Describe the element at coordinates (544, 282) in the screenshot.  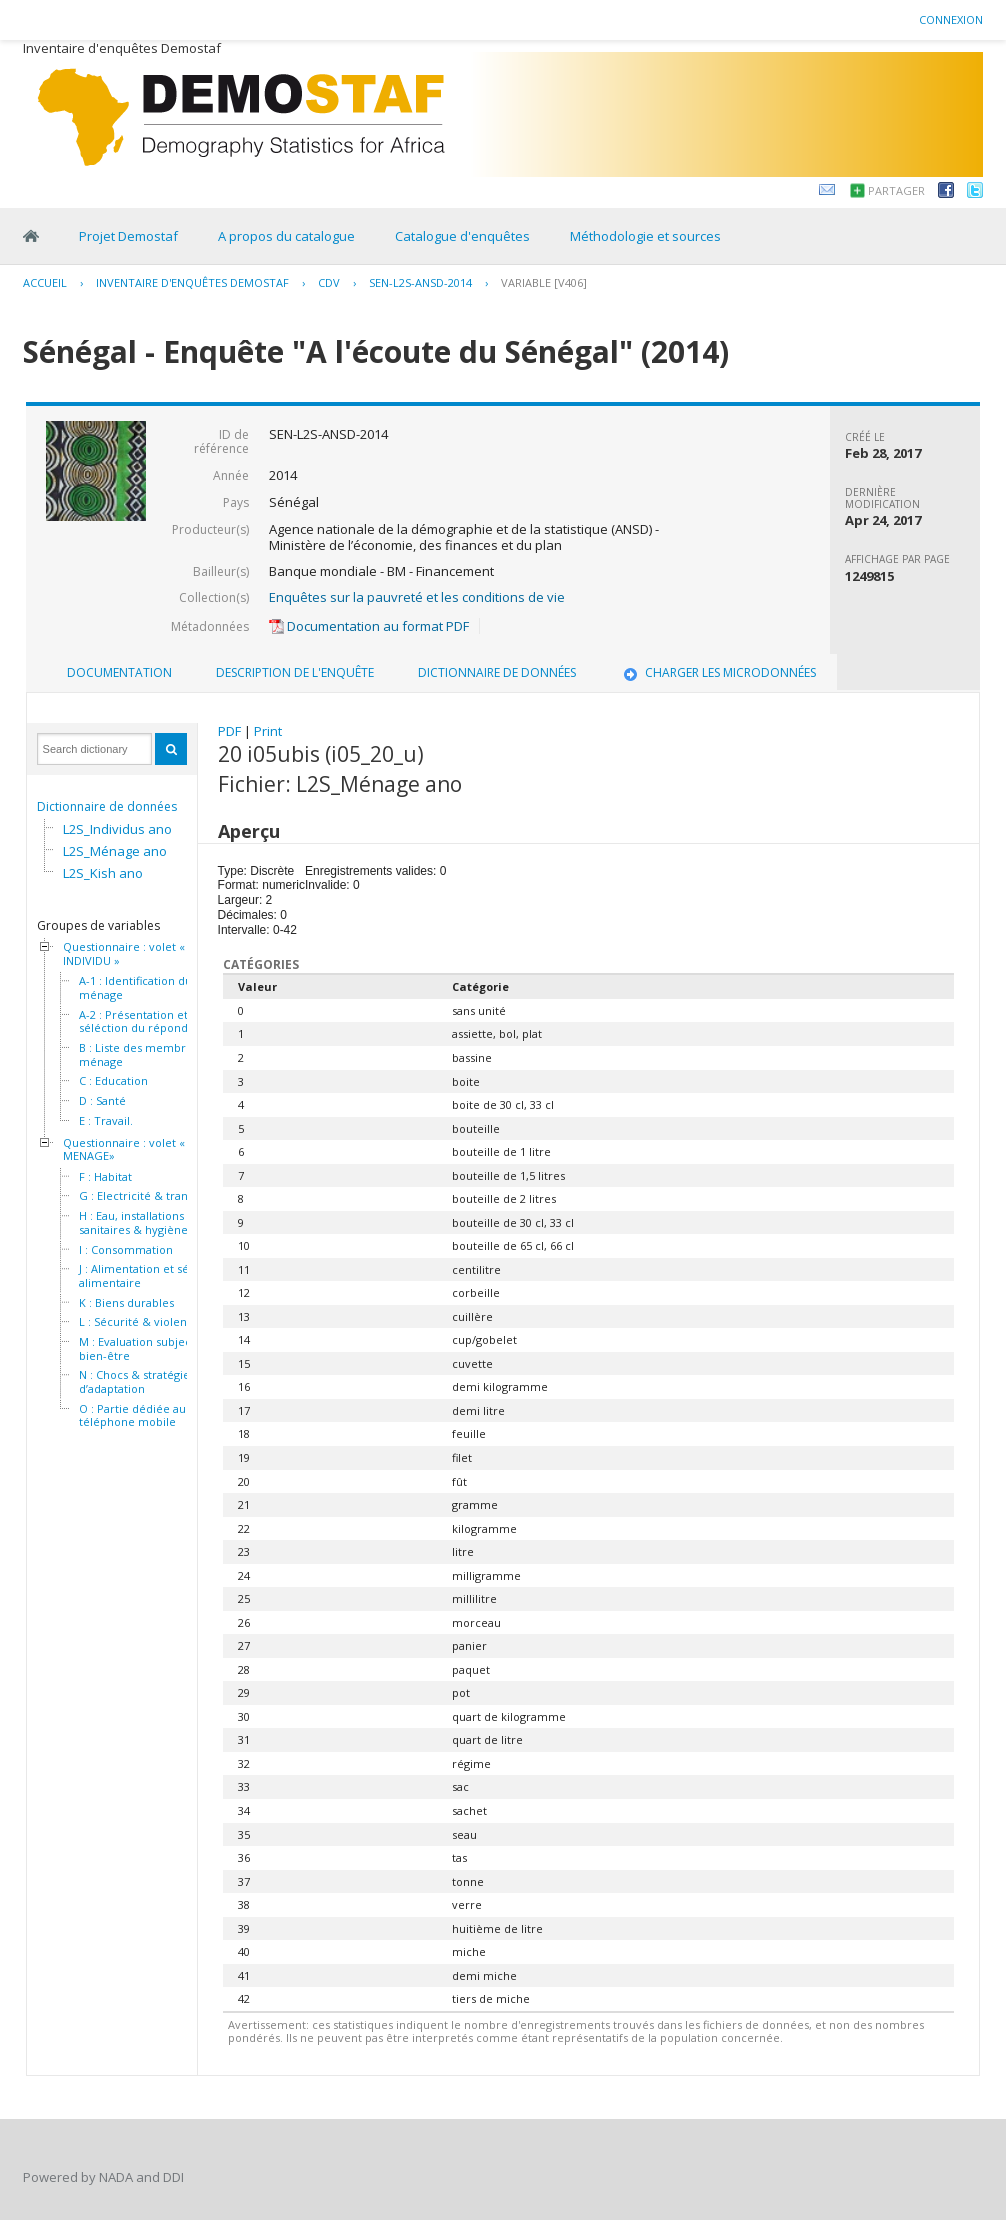
I see `variable [V406]` at that location.